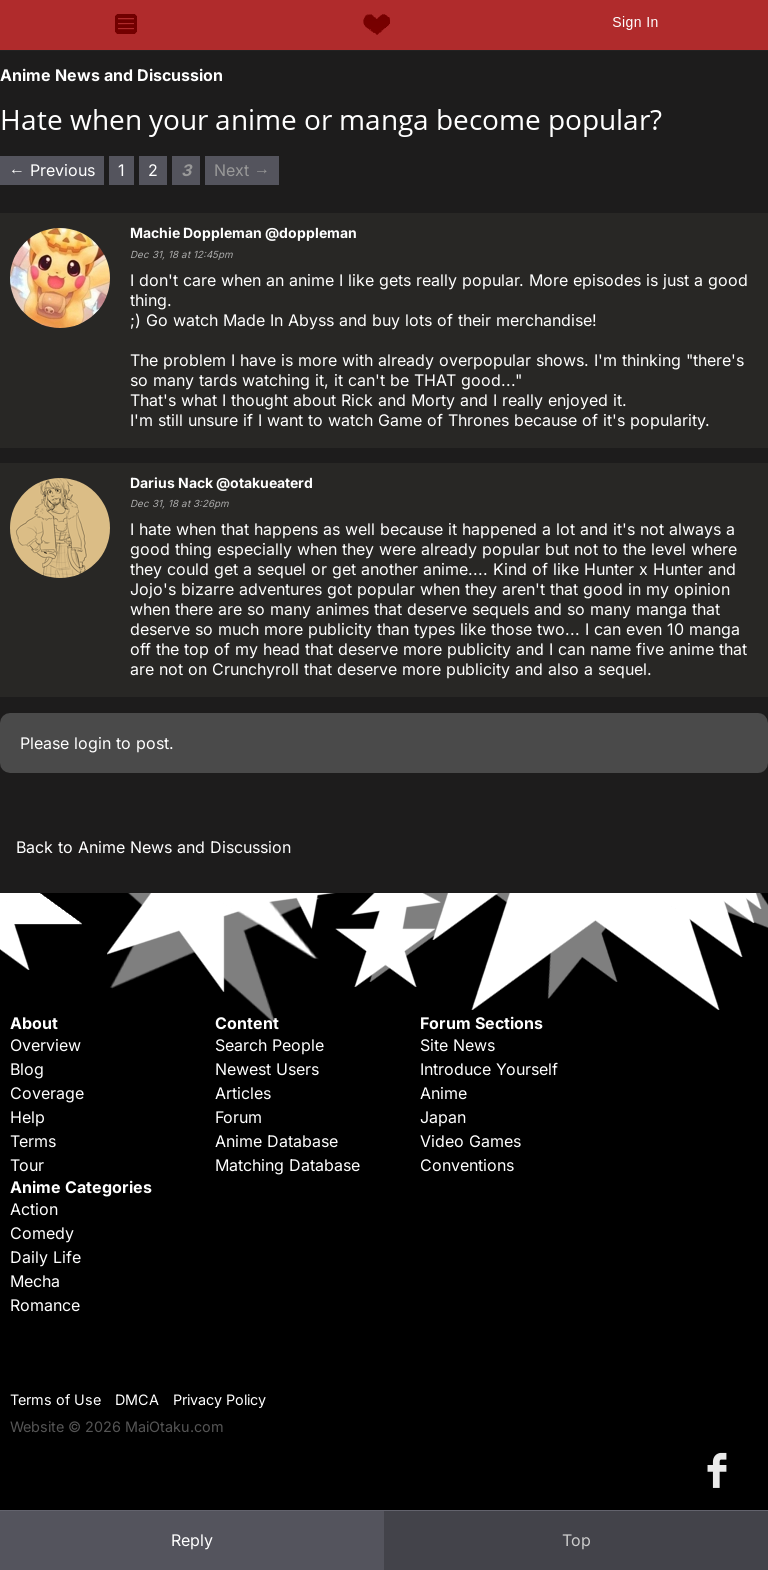 The width and height of the screenshot is (768, 1570). I want to click on Privacy Policy, so click(219, 1399).